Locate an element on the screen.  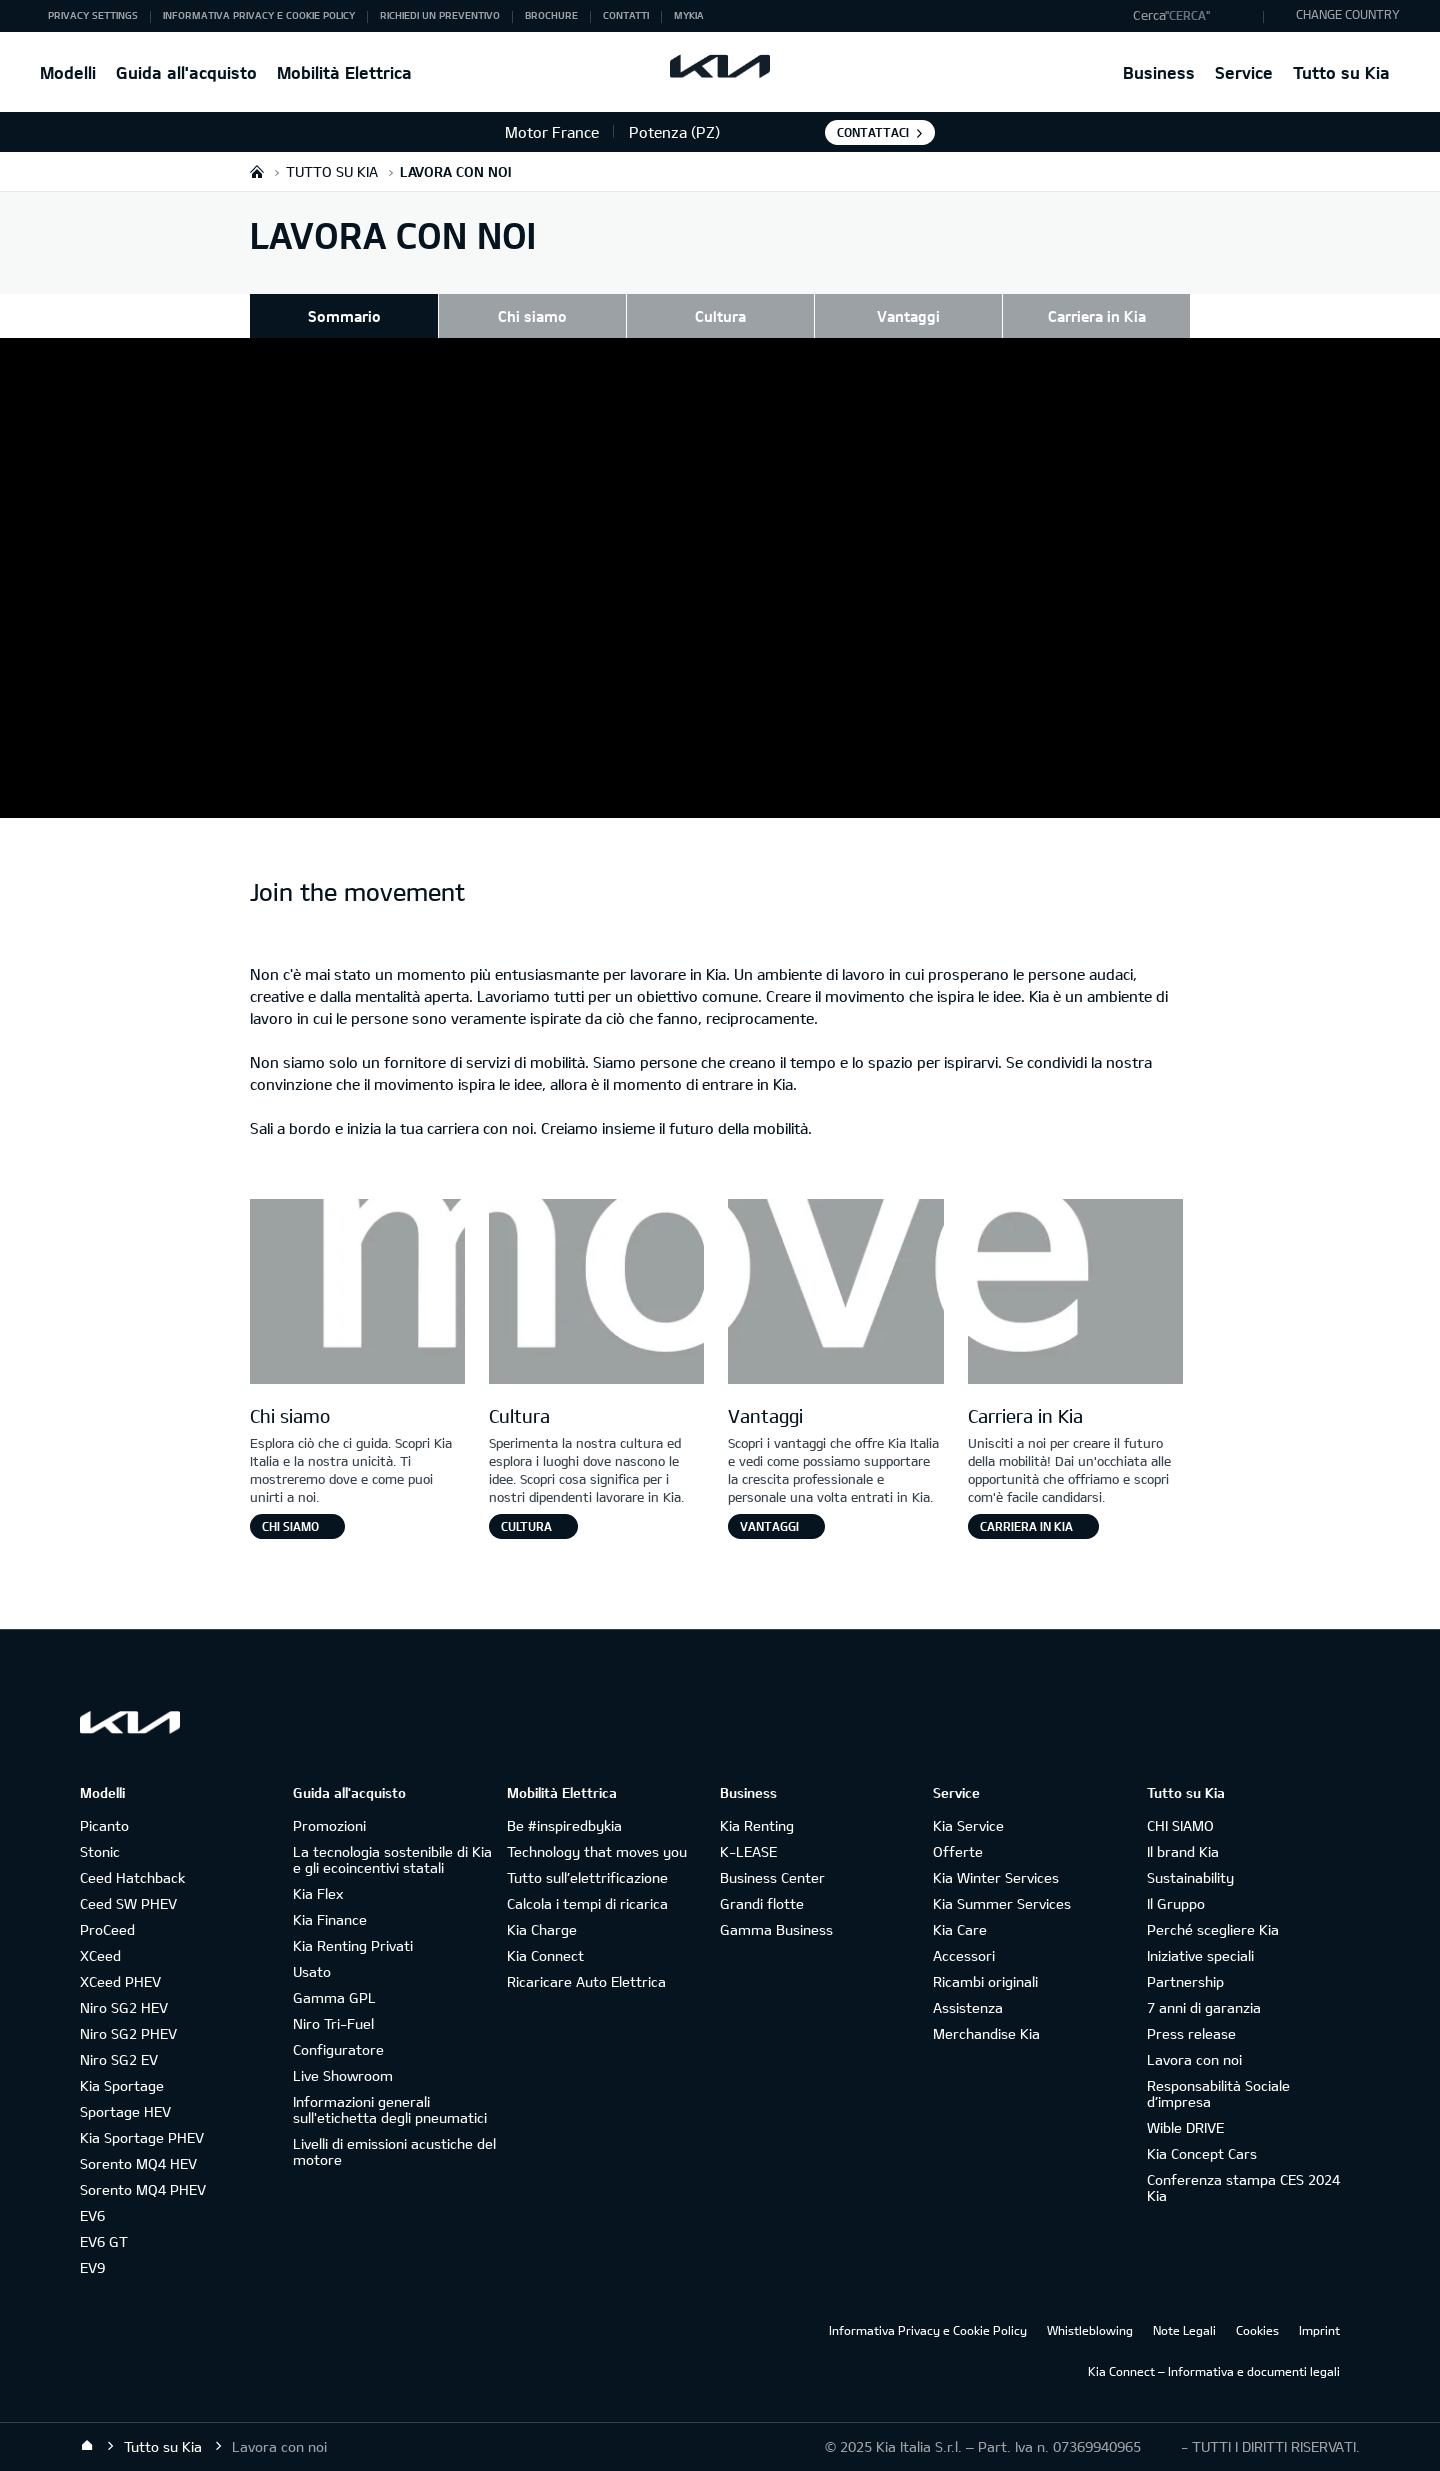
CHI SIAMO is located at coordinates (1180, 1825).